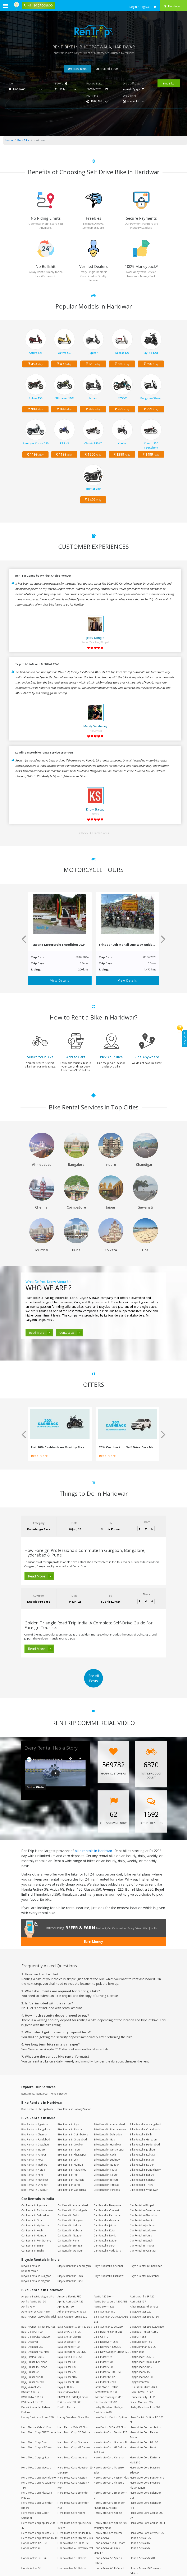 The image size is (187, 2576). I want to click on Mahindra Rodeos, so click(68, 2406).